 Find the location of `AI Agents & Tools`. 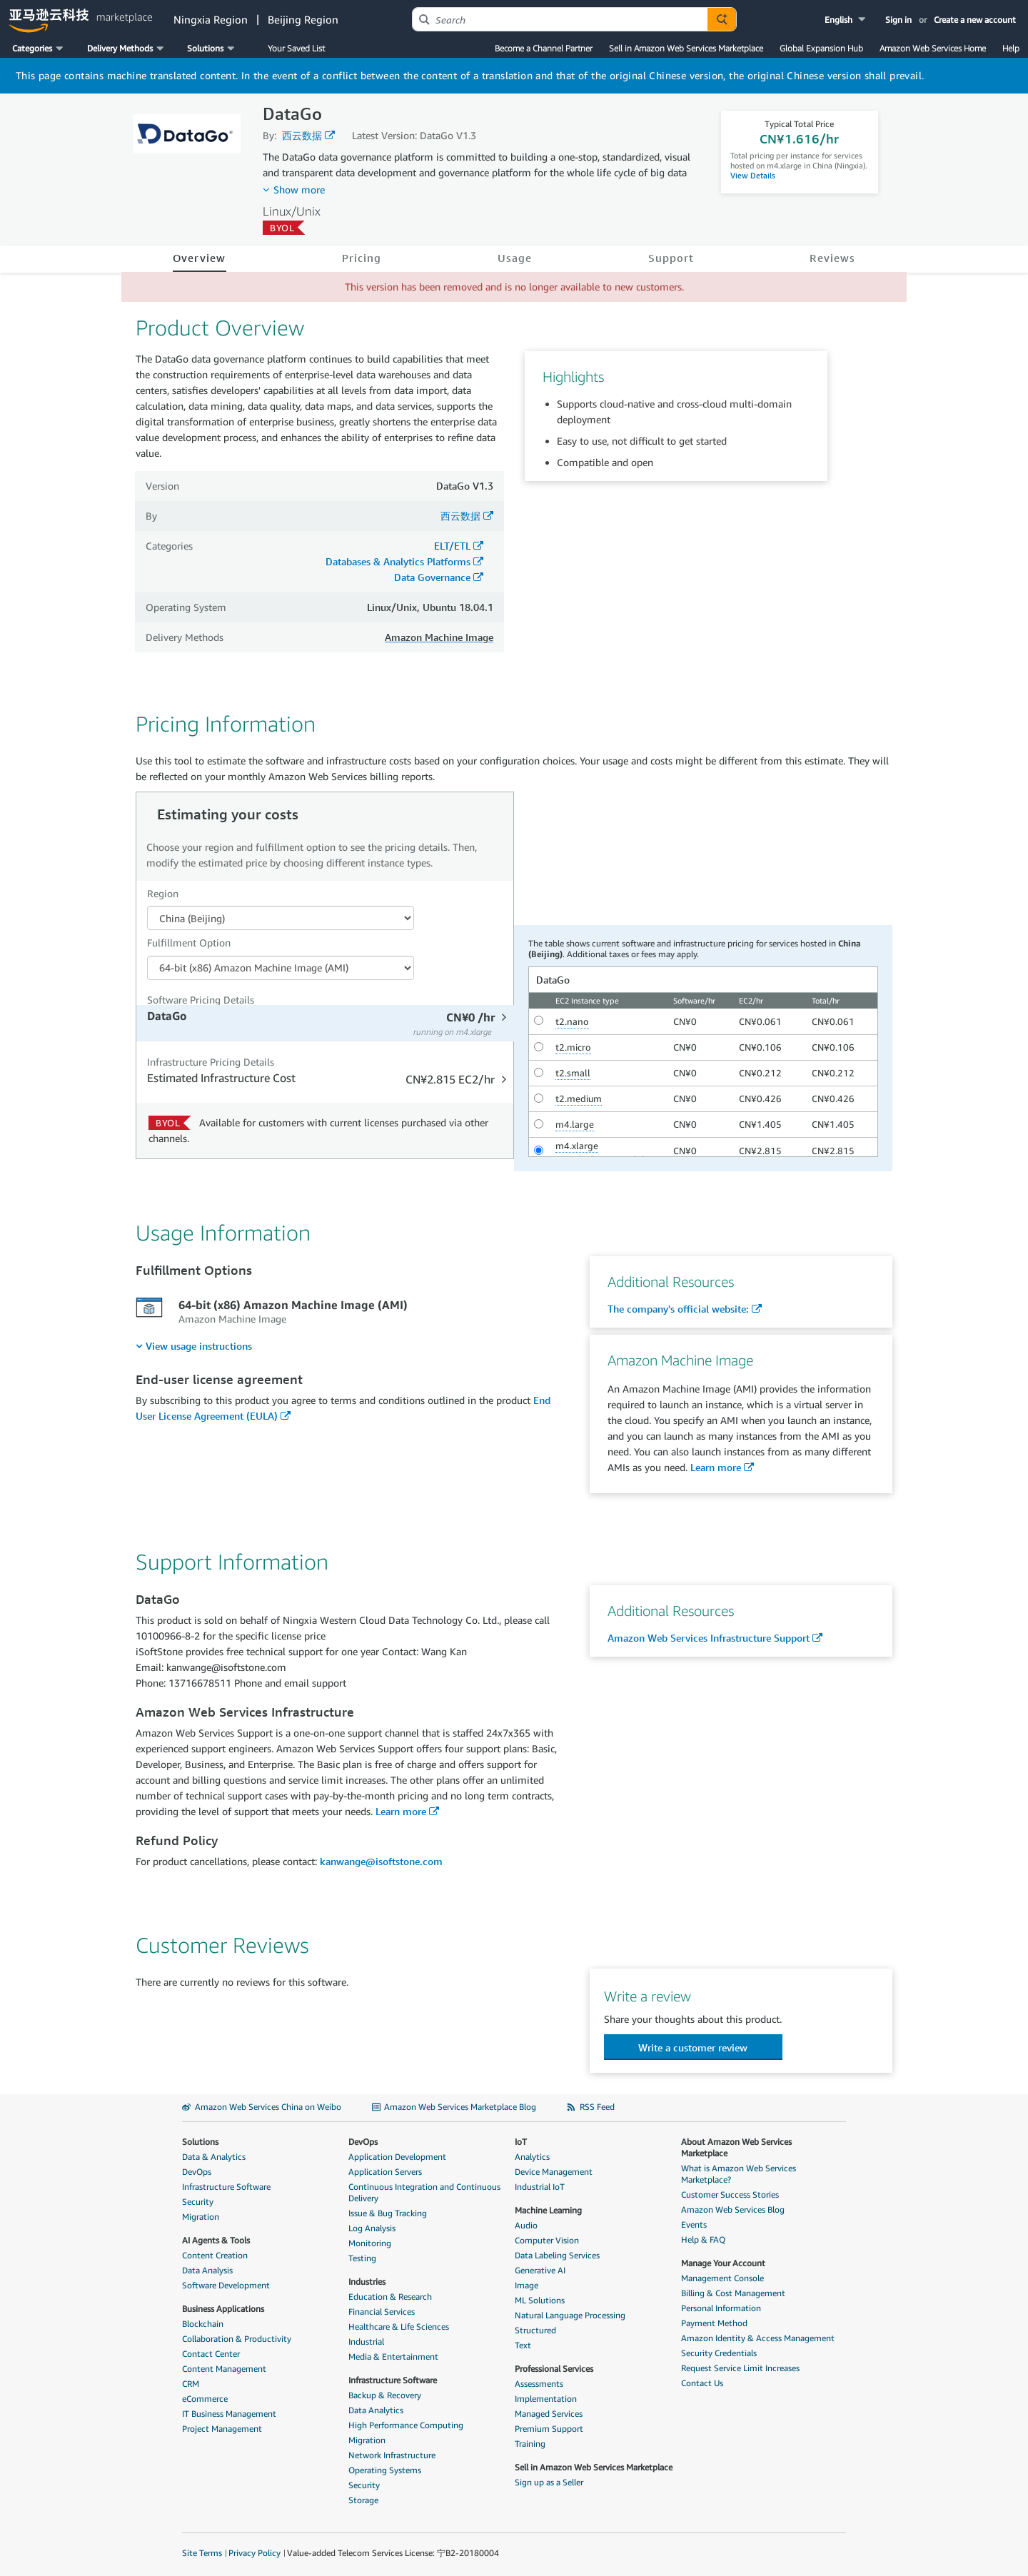

AI Agents & Tools is located at coordinates (216, 2240).